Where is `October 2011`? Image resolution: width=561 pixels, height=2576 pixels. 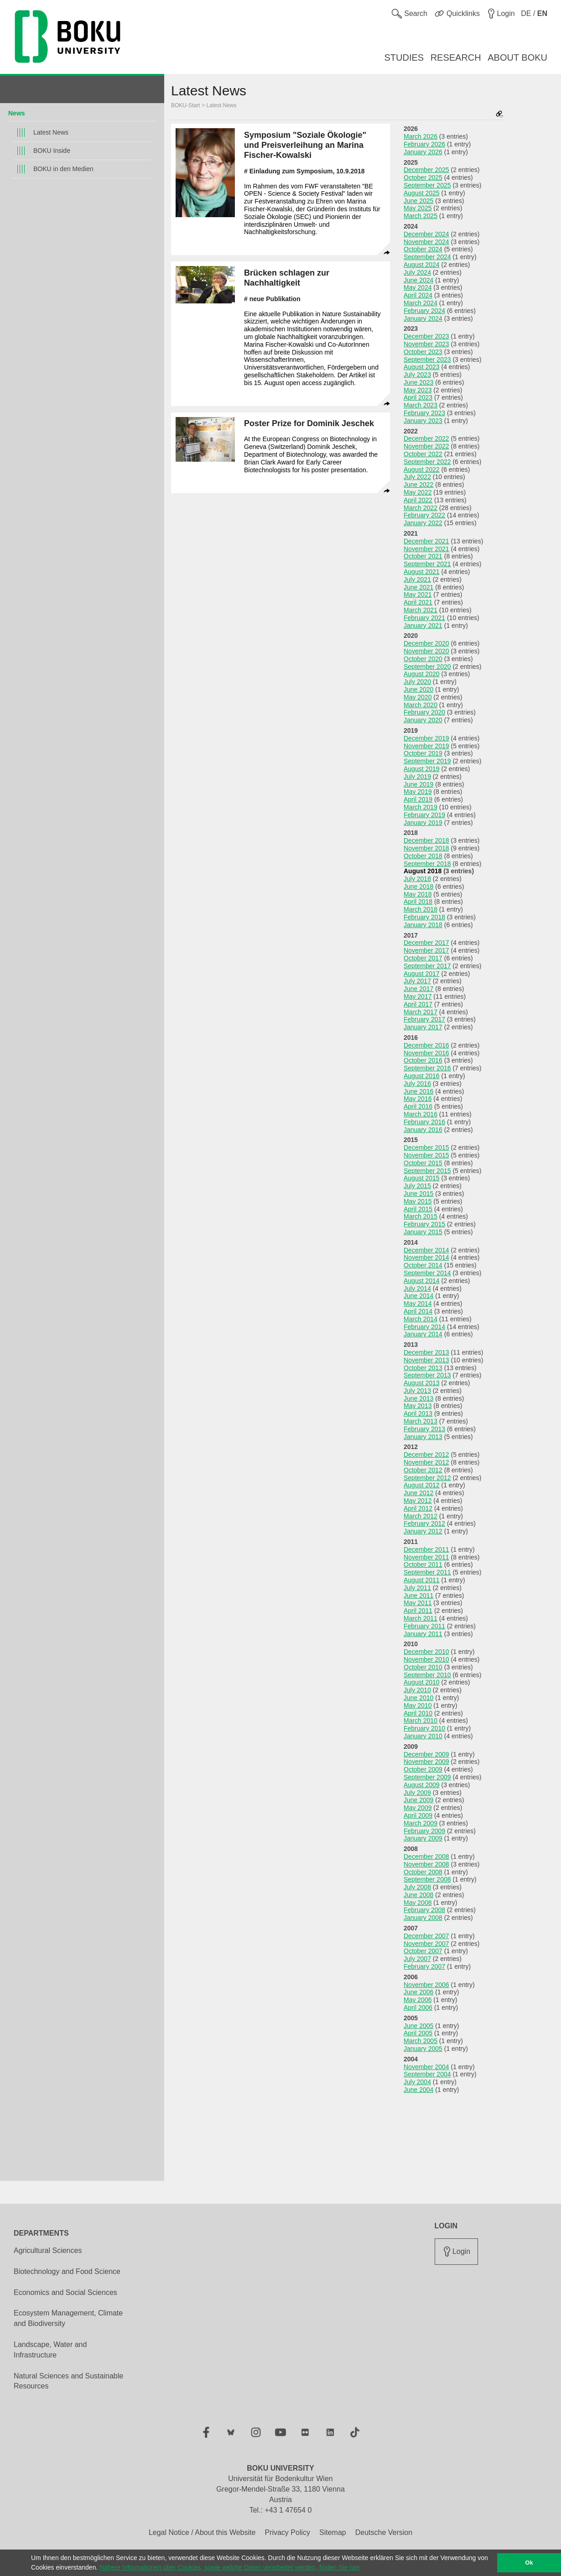 October 2011 is located at coordinates (423, 1564).